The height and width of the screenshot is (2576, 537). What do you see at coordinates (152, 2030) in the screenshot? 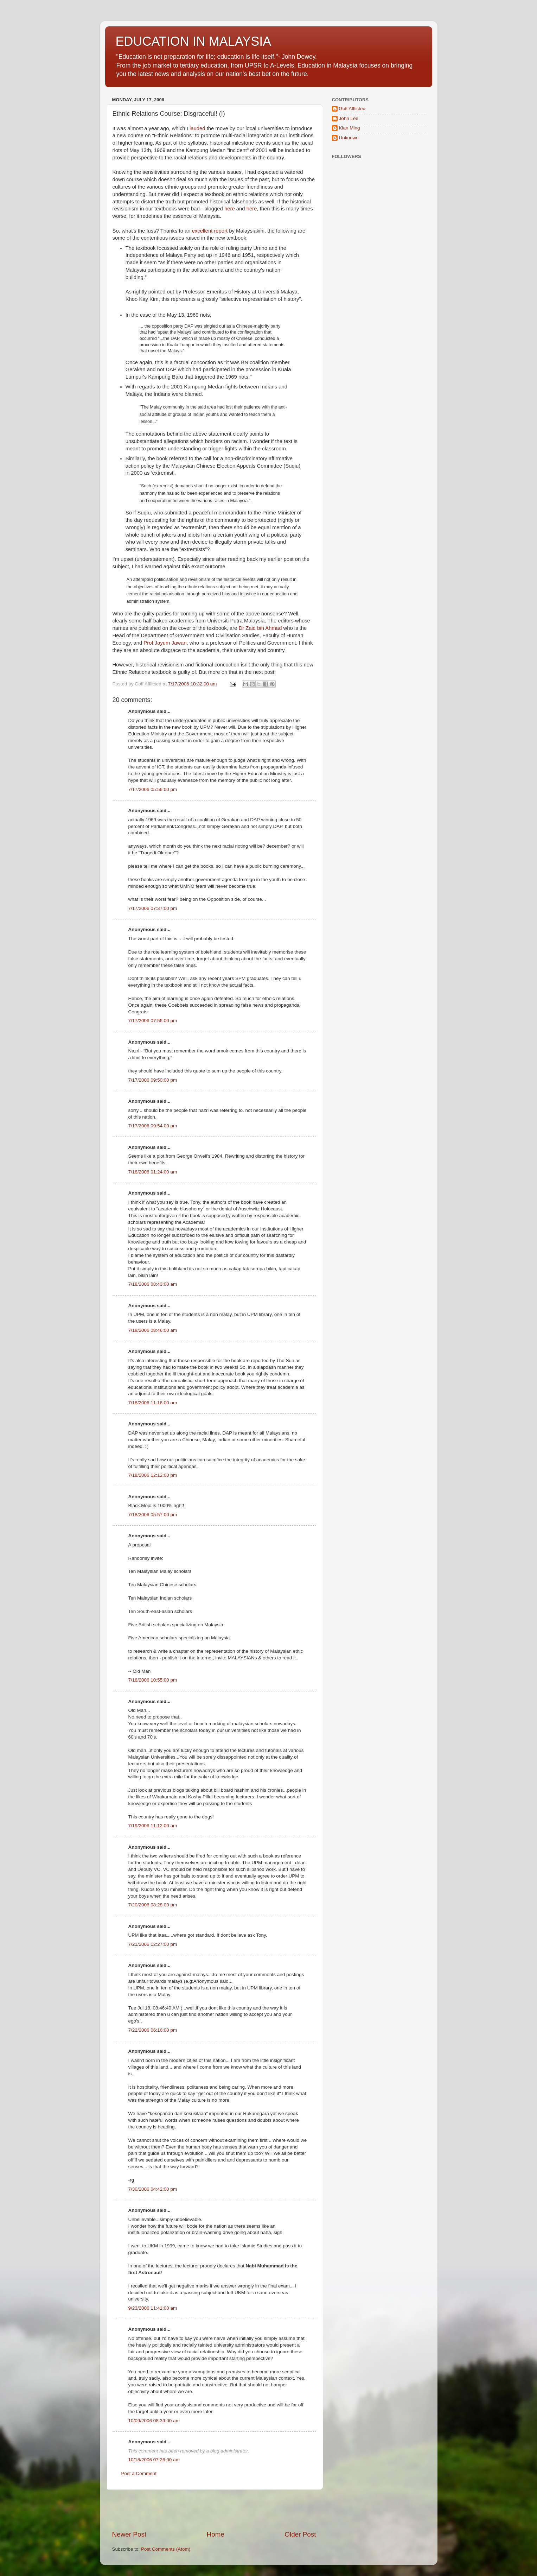
I see `7/22/2006 06:16:00 pm` at bounding box center [152, 2030].